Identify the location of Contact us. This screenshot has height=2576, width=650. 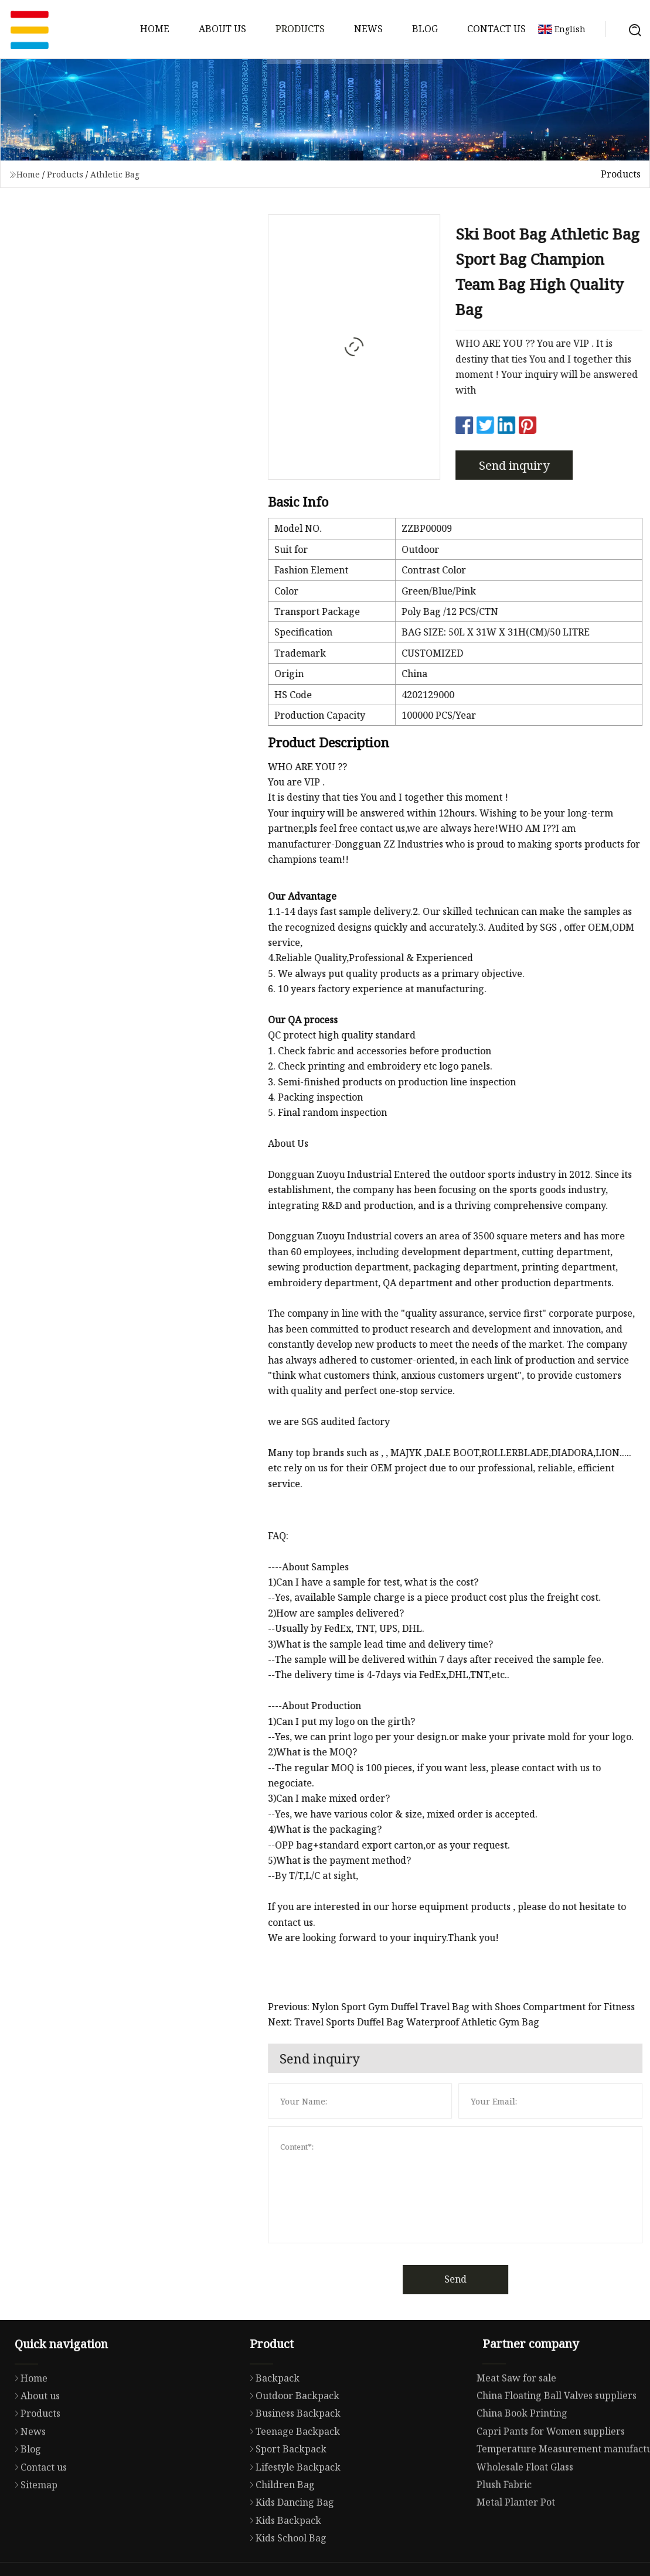
(496, 28).